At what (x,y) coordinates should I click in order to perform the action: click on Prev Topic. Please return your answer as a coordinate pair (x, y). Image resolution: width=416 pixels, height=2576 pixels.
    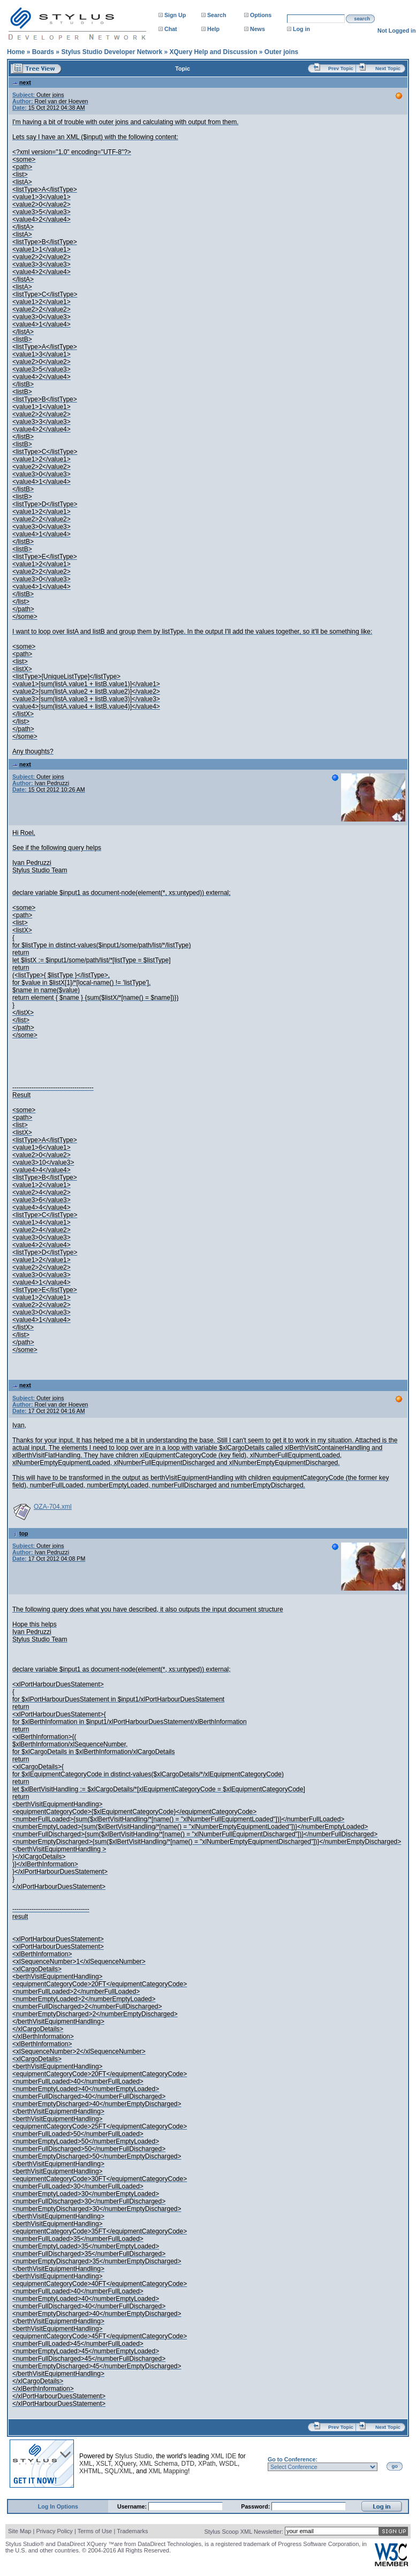
    Looking at the image, I should click on (340, 68).